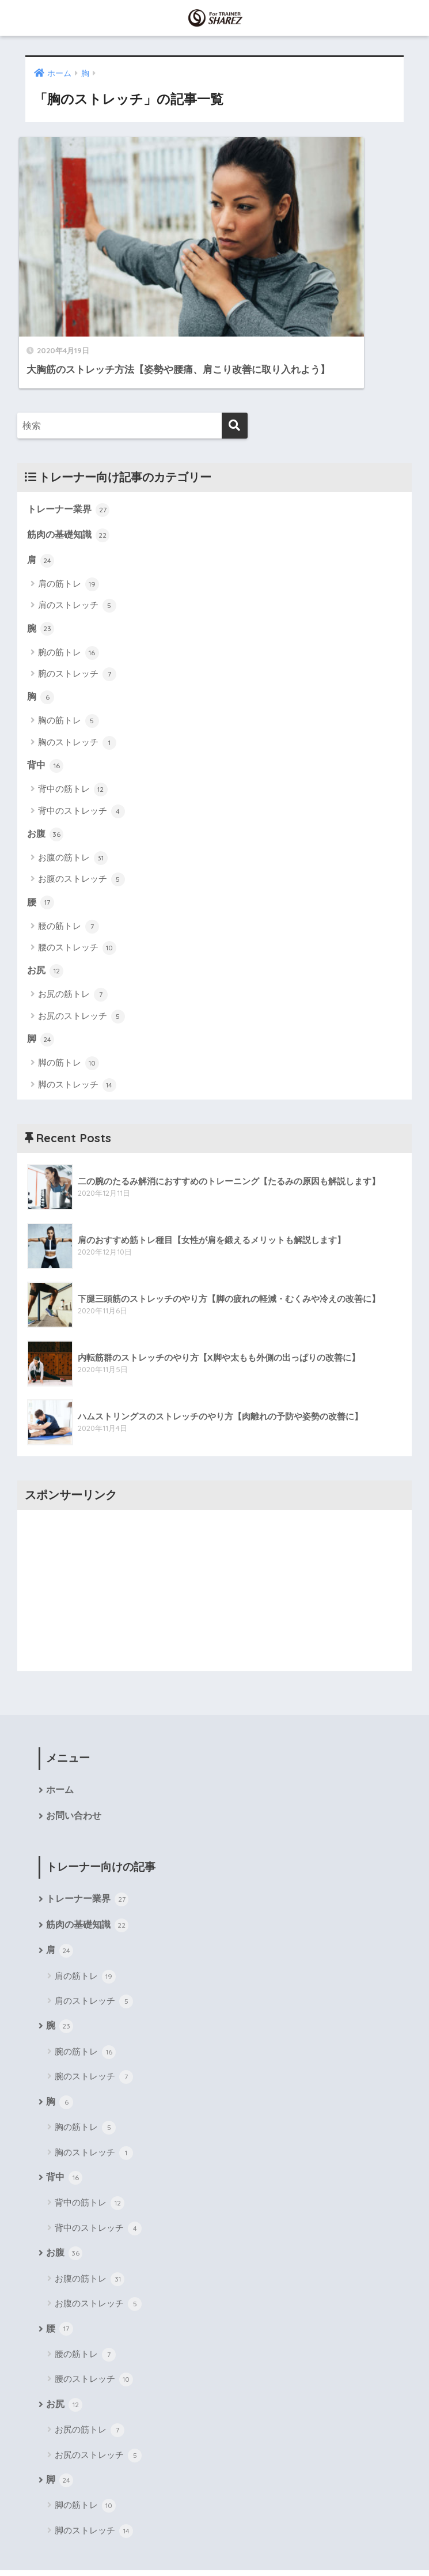 The image size is (429, 2576). What do you see at coordinates (70, 428) in the screenshot?
I see `トレーナー業界` at bounding box center [70, 428].